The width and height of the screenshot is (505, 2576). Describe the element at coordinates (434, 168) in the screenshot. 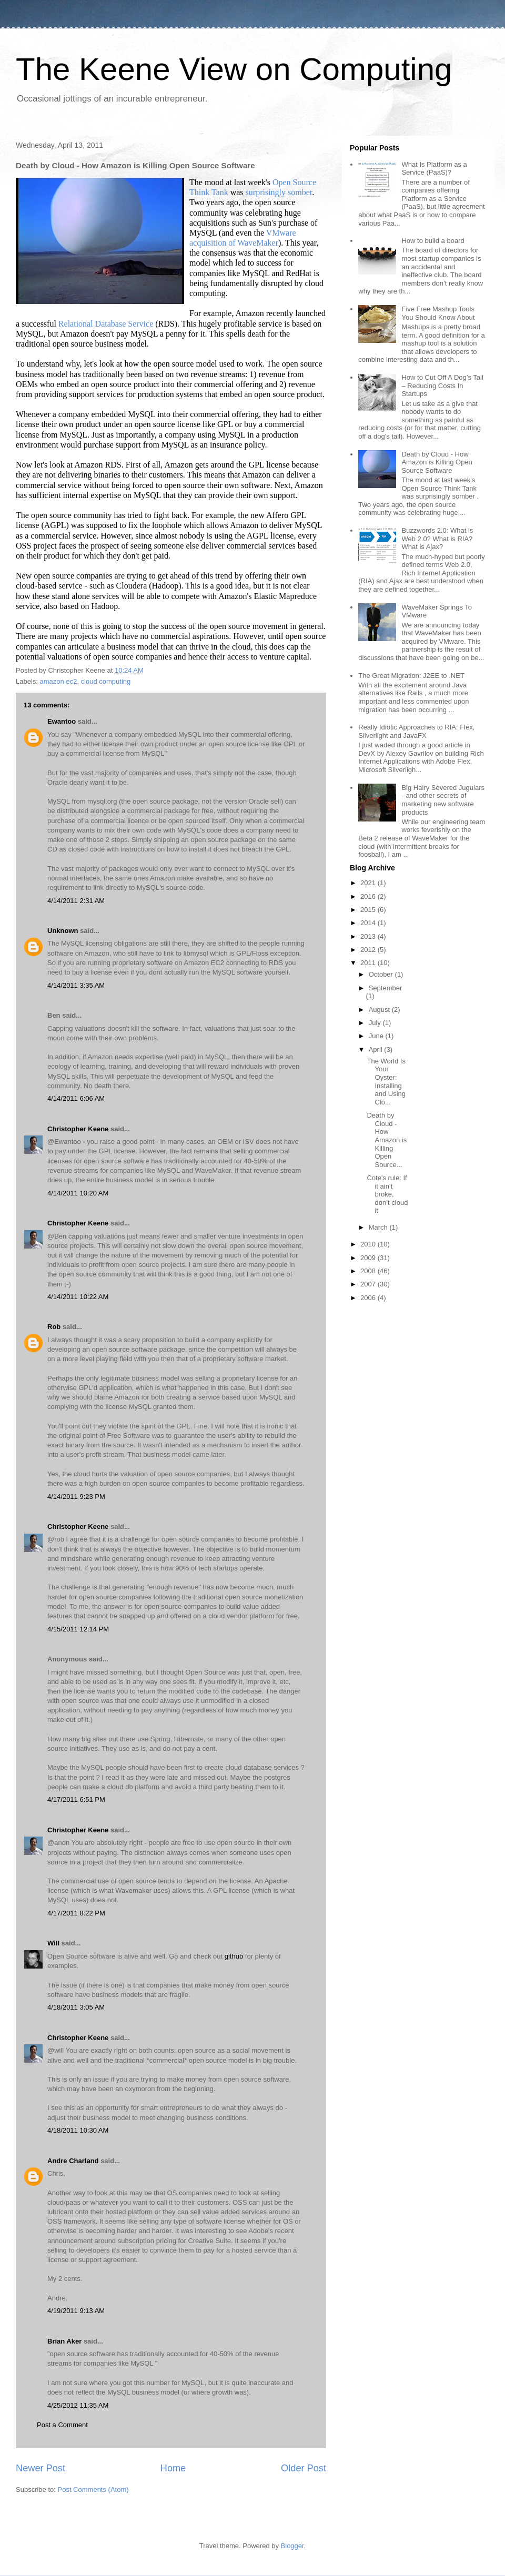

I see `What Is Platform as a Service (PaaS)?` at that location.